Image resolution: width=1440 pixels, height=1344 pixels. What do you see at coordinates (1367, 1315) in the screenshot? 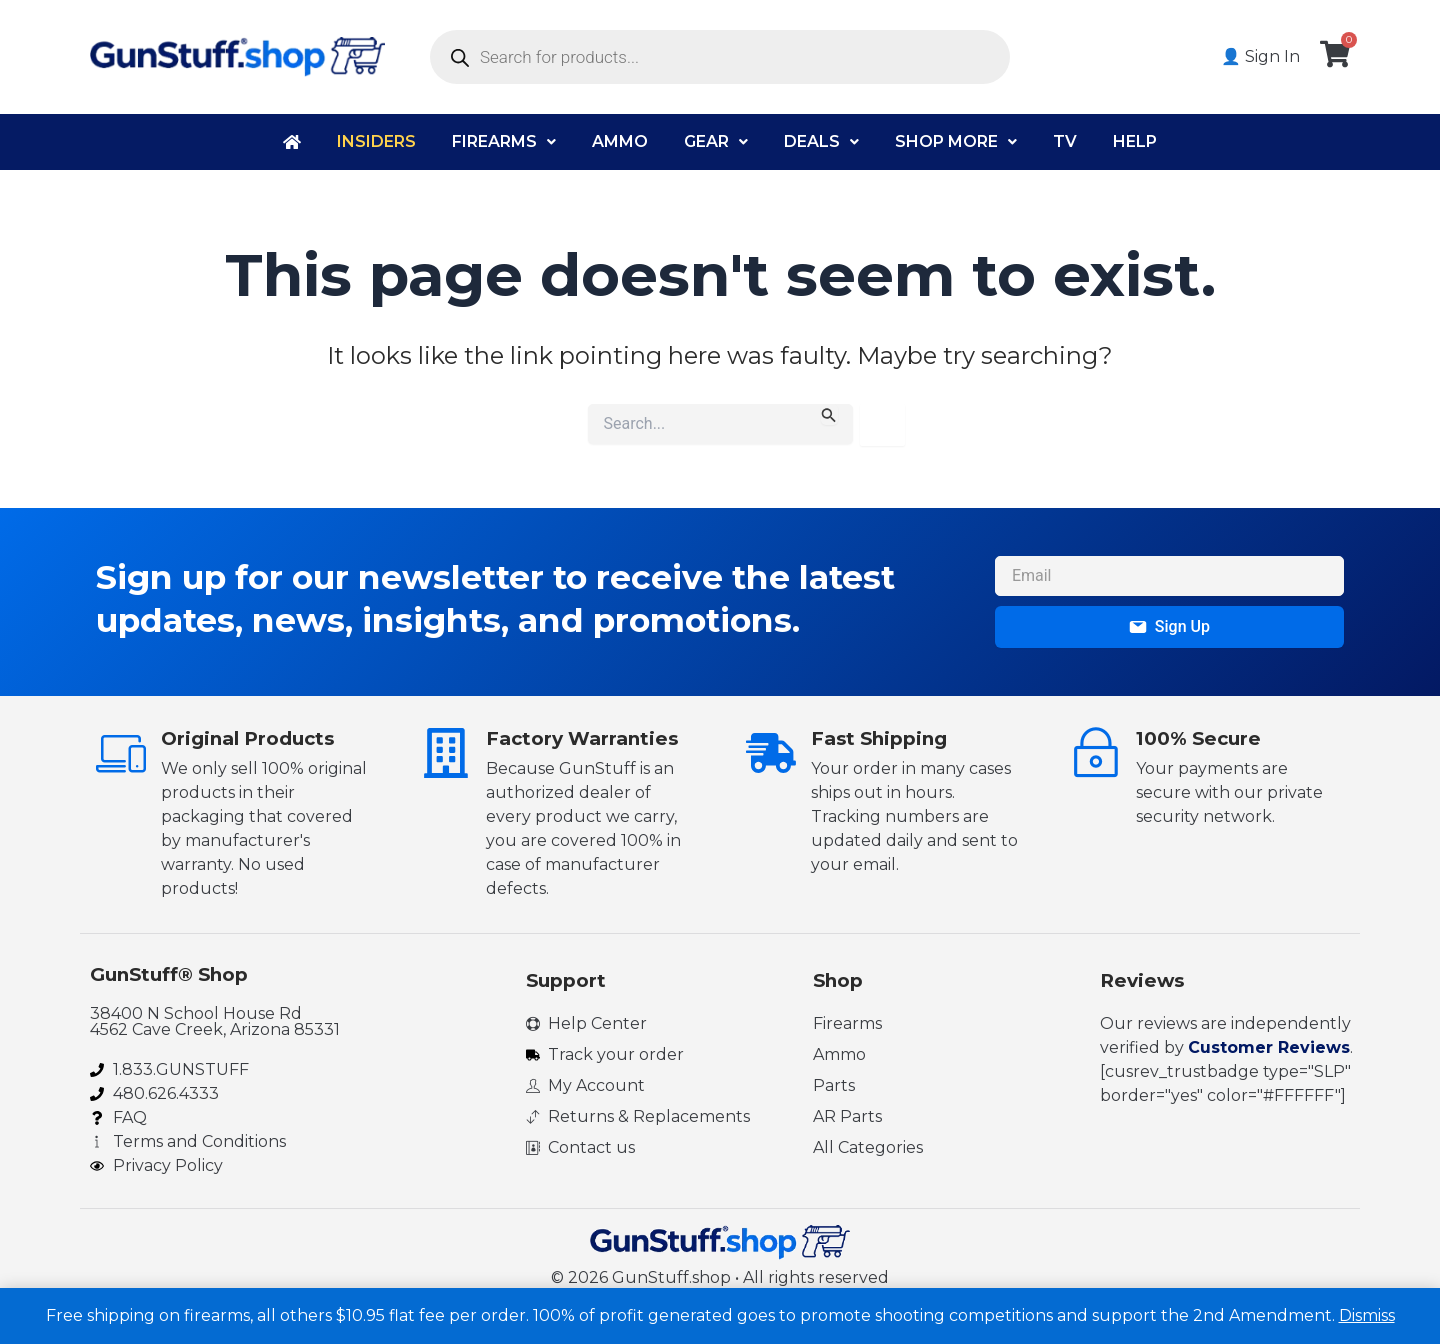
I see `Dismiss [button]` at bounding box center [1367, 1315].